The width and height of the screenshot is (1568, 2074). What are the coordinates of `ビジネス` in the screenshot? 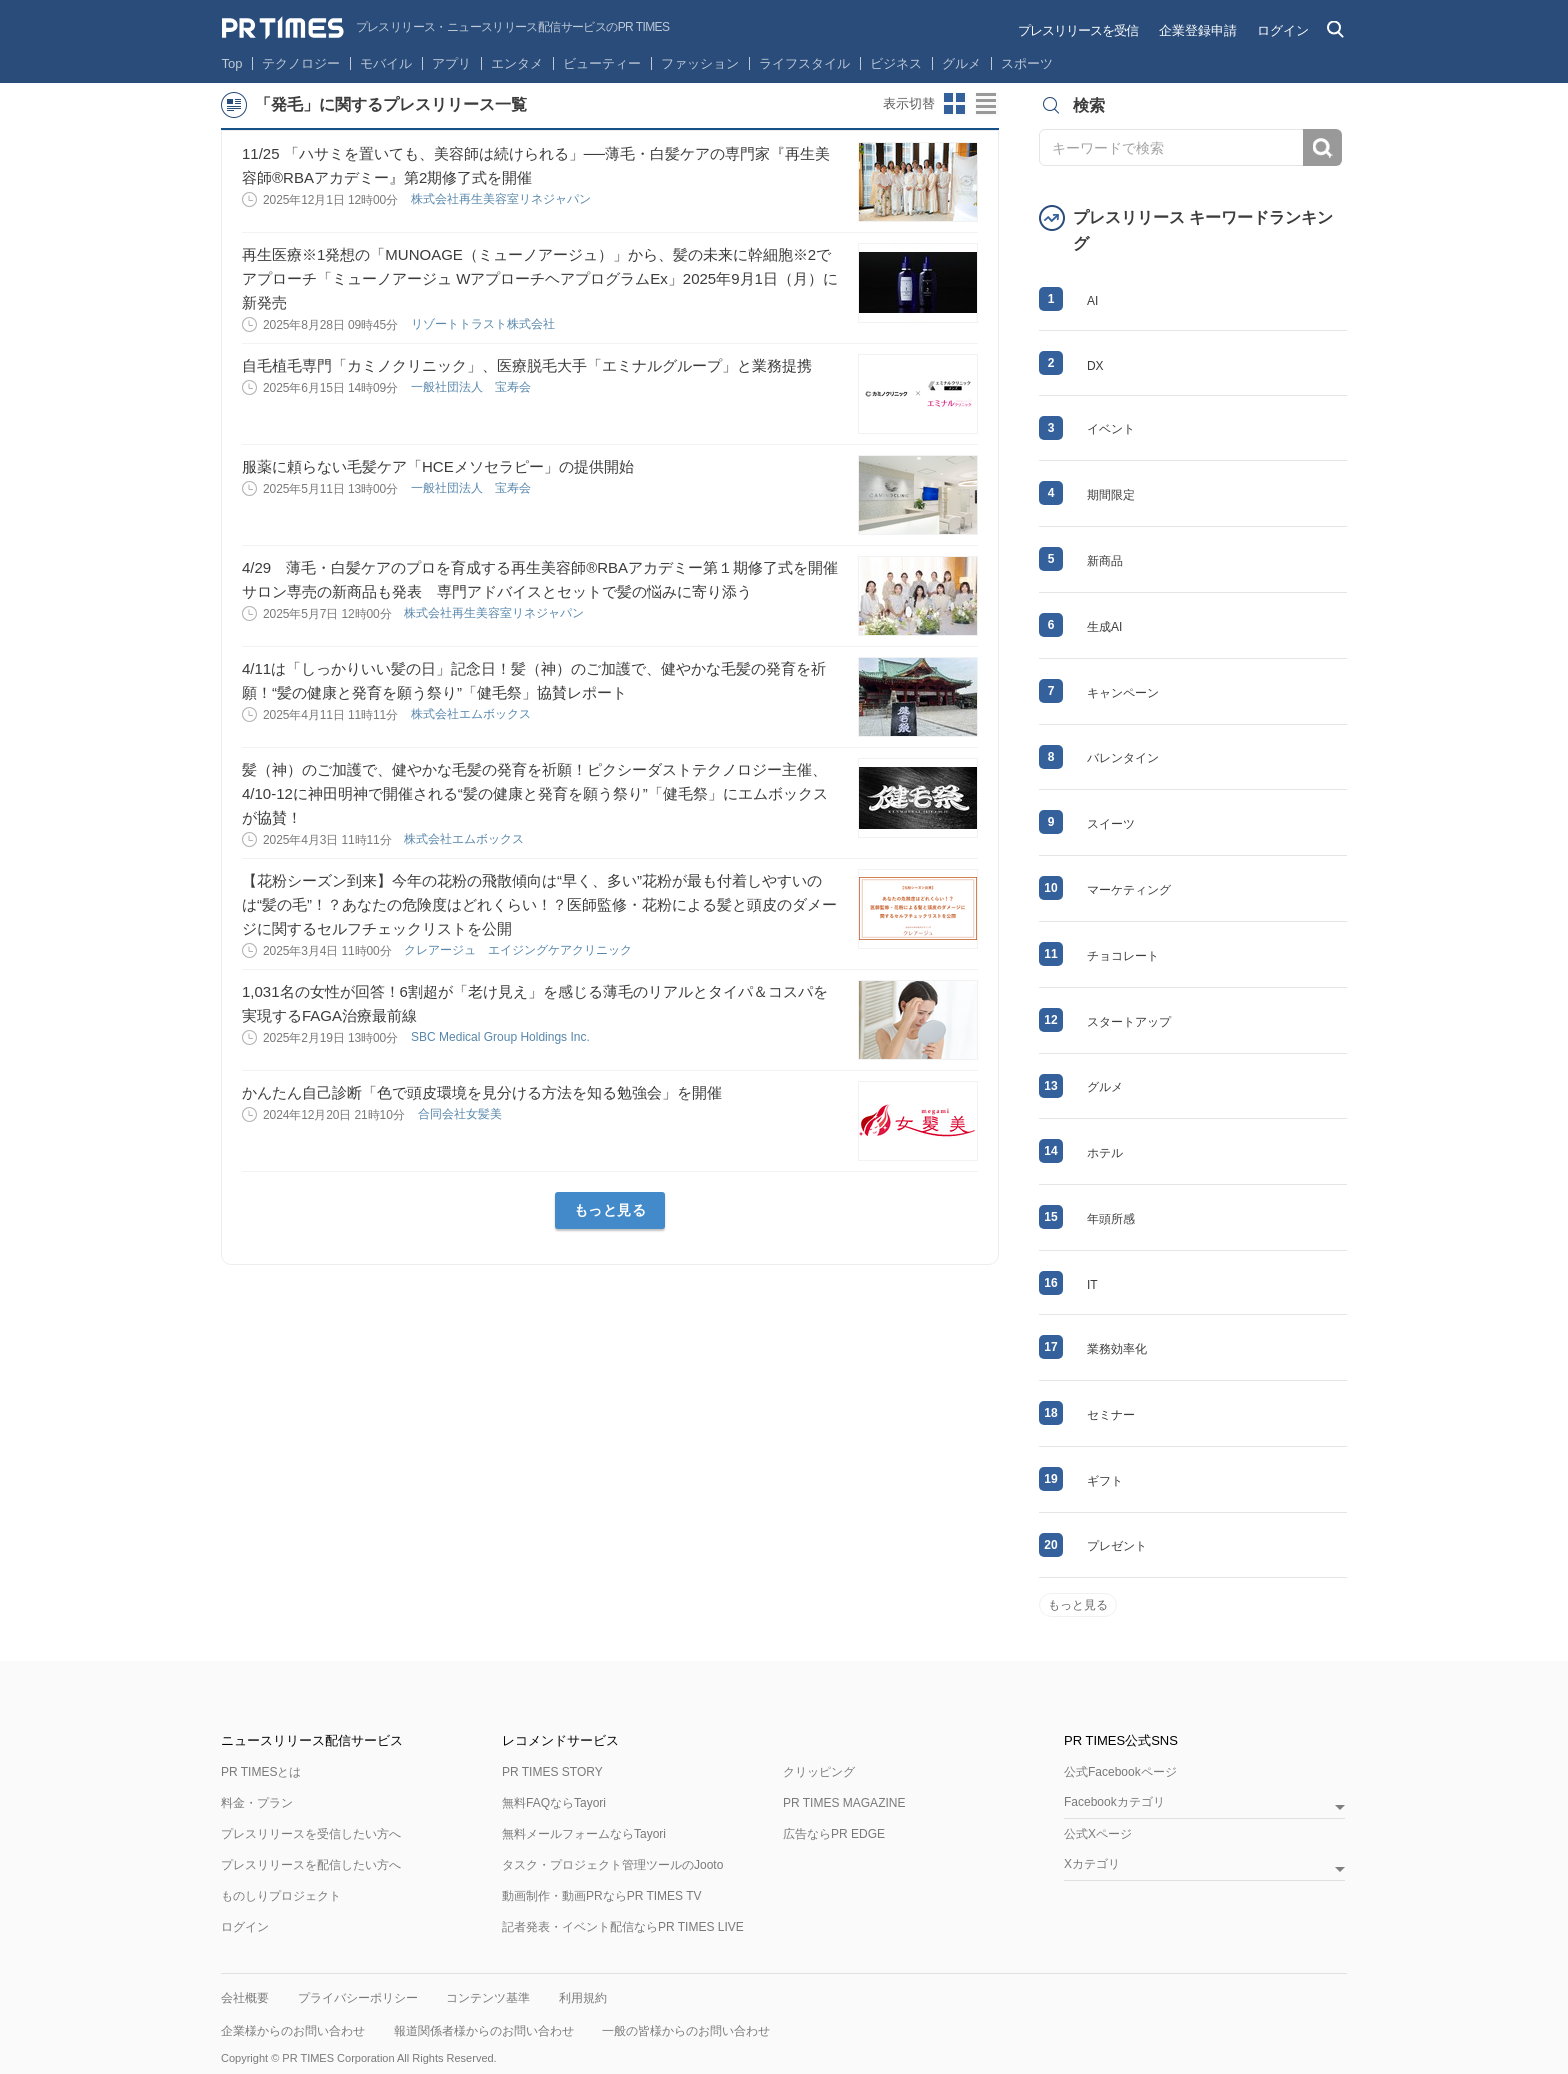 It's located at (896, 63).